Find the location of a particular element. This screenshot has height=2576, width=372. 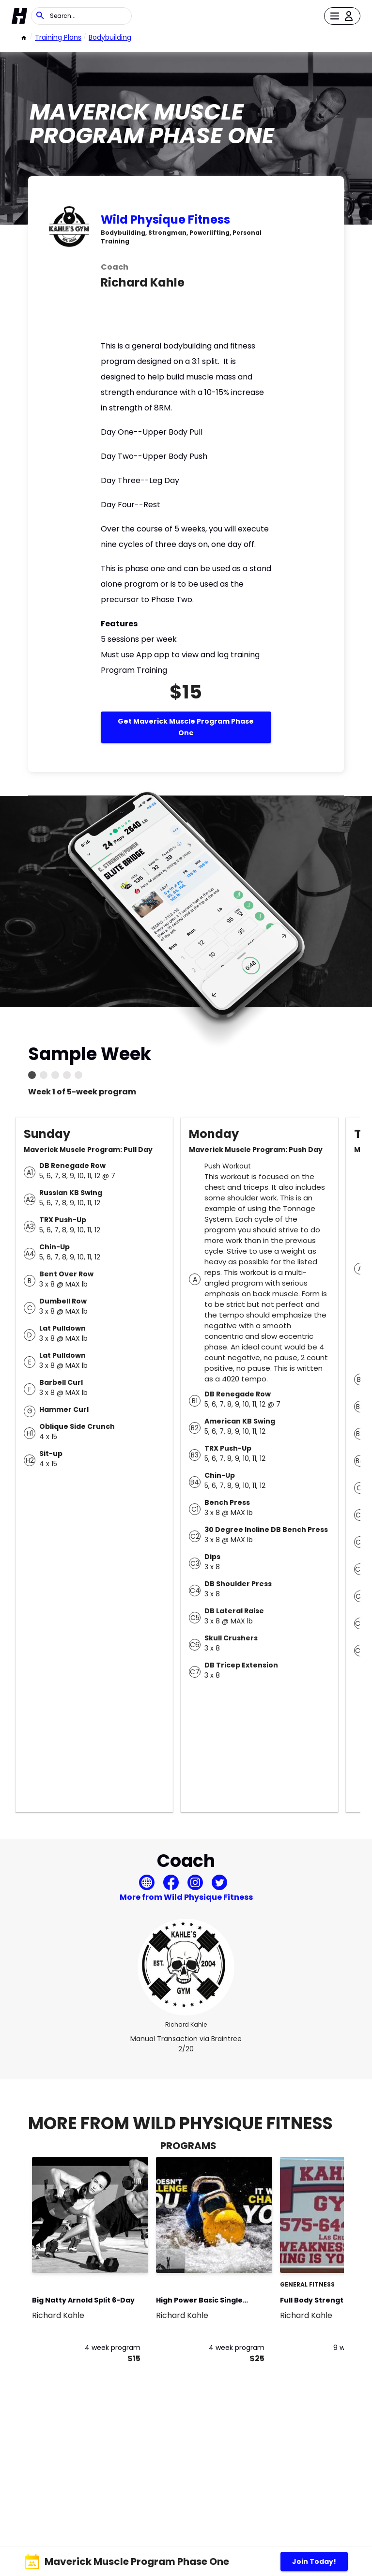

More from Wild Physique Fitness is located at coordinates (186, 1897).